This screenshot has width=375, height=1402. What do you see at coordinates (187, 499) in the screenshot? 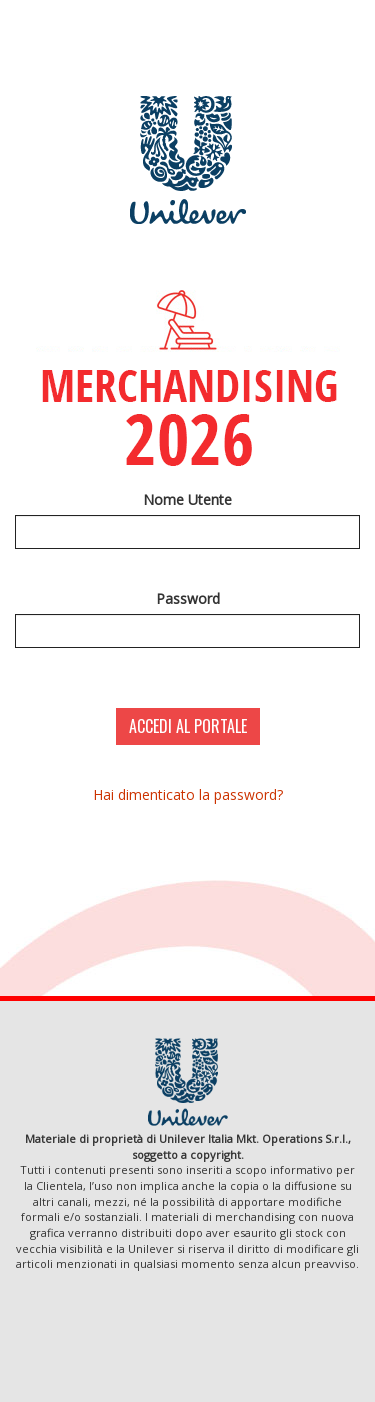
I see `Nome Utente` at bounding box center [187, 499].